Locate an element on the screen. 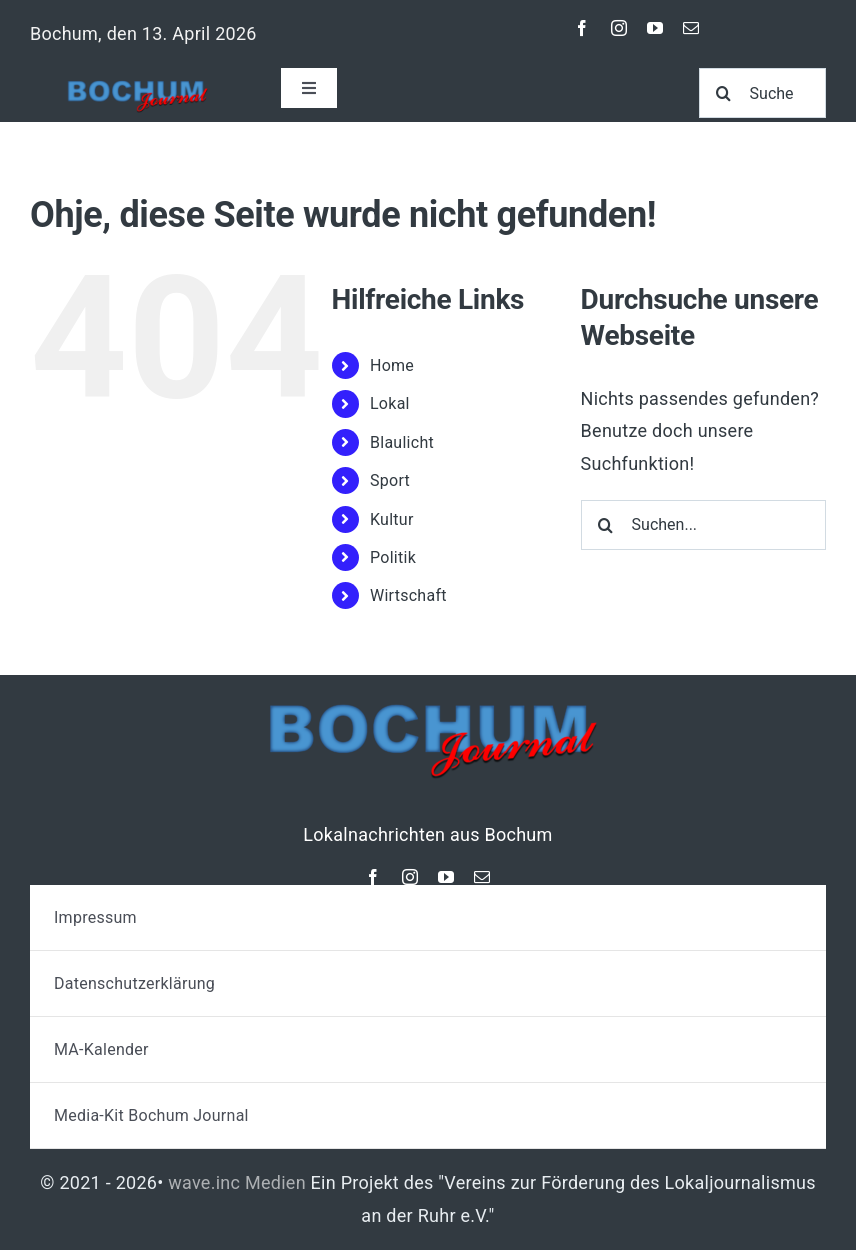 This screenshot has width=856, height=1250. wave.inc Medien is located at coordinates (237, 1182).